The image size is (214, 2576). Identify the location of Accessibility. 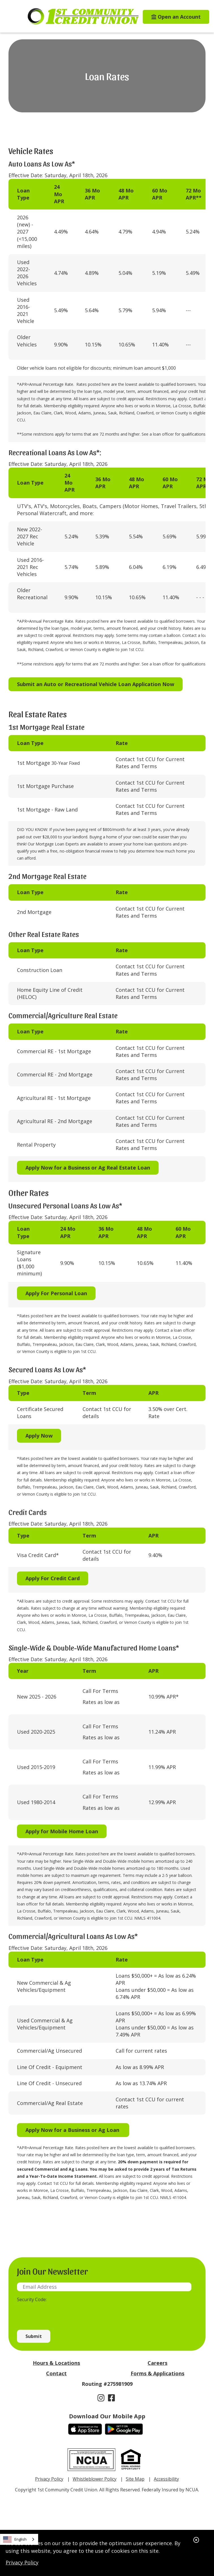
(166, 2479).